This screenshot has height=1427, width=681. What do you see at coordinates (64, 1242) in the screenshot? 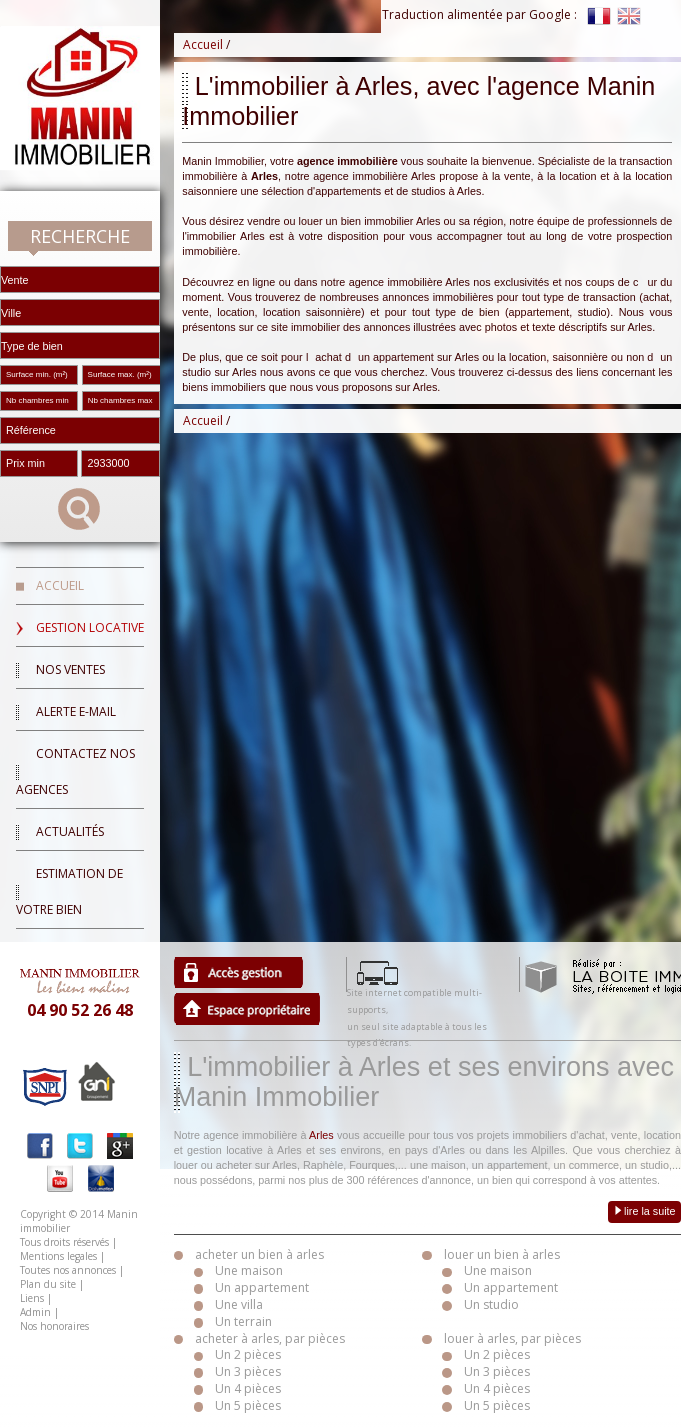
I see `Tous droits réservés` at bounding box center [64, 1242].